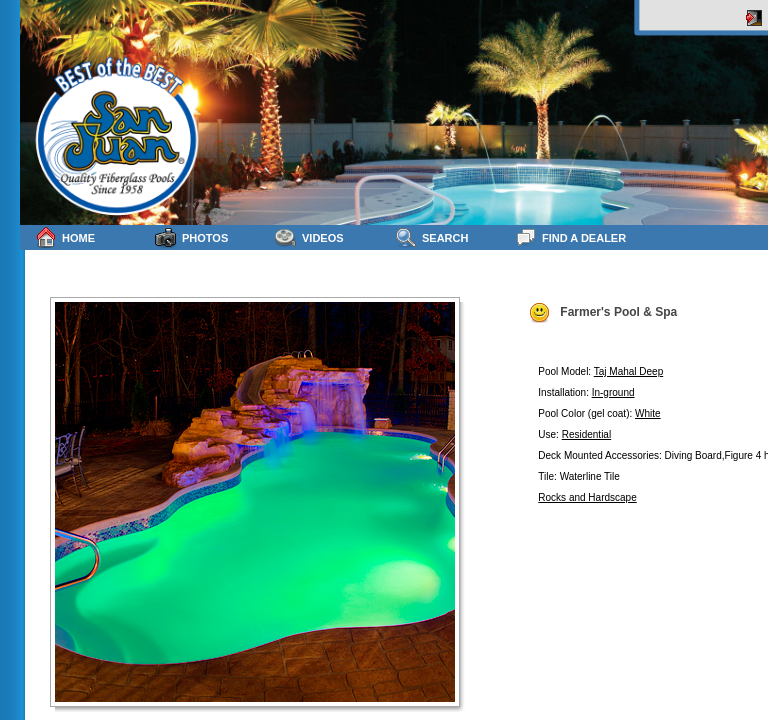  What do you see at coordinates (602, 313) in the screenshot?
I see `Farmer's Pool & Spa` at bounding box center [602, 313].